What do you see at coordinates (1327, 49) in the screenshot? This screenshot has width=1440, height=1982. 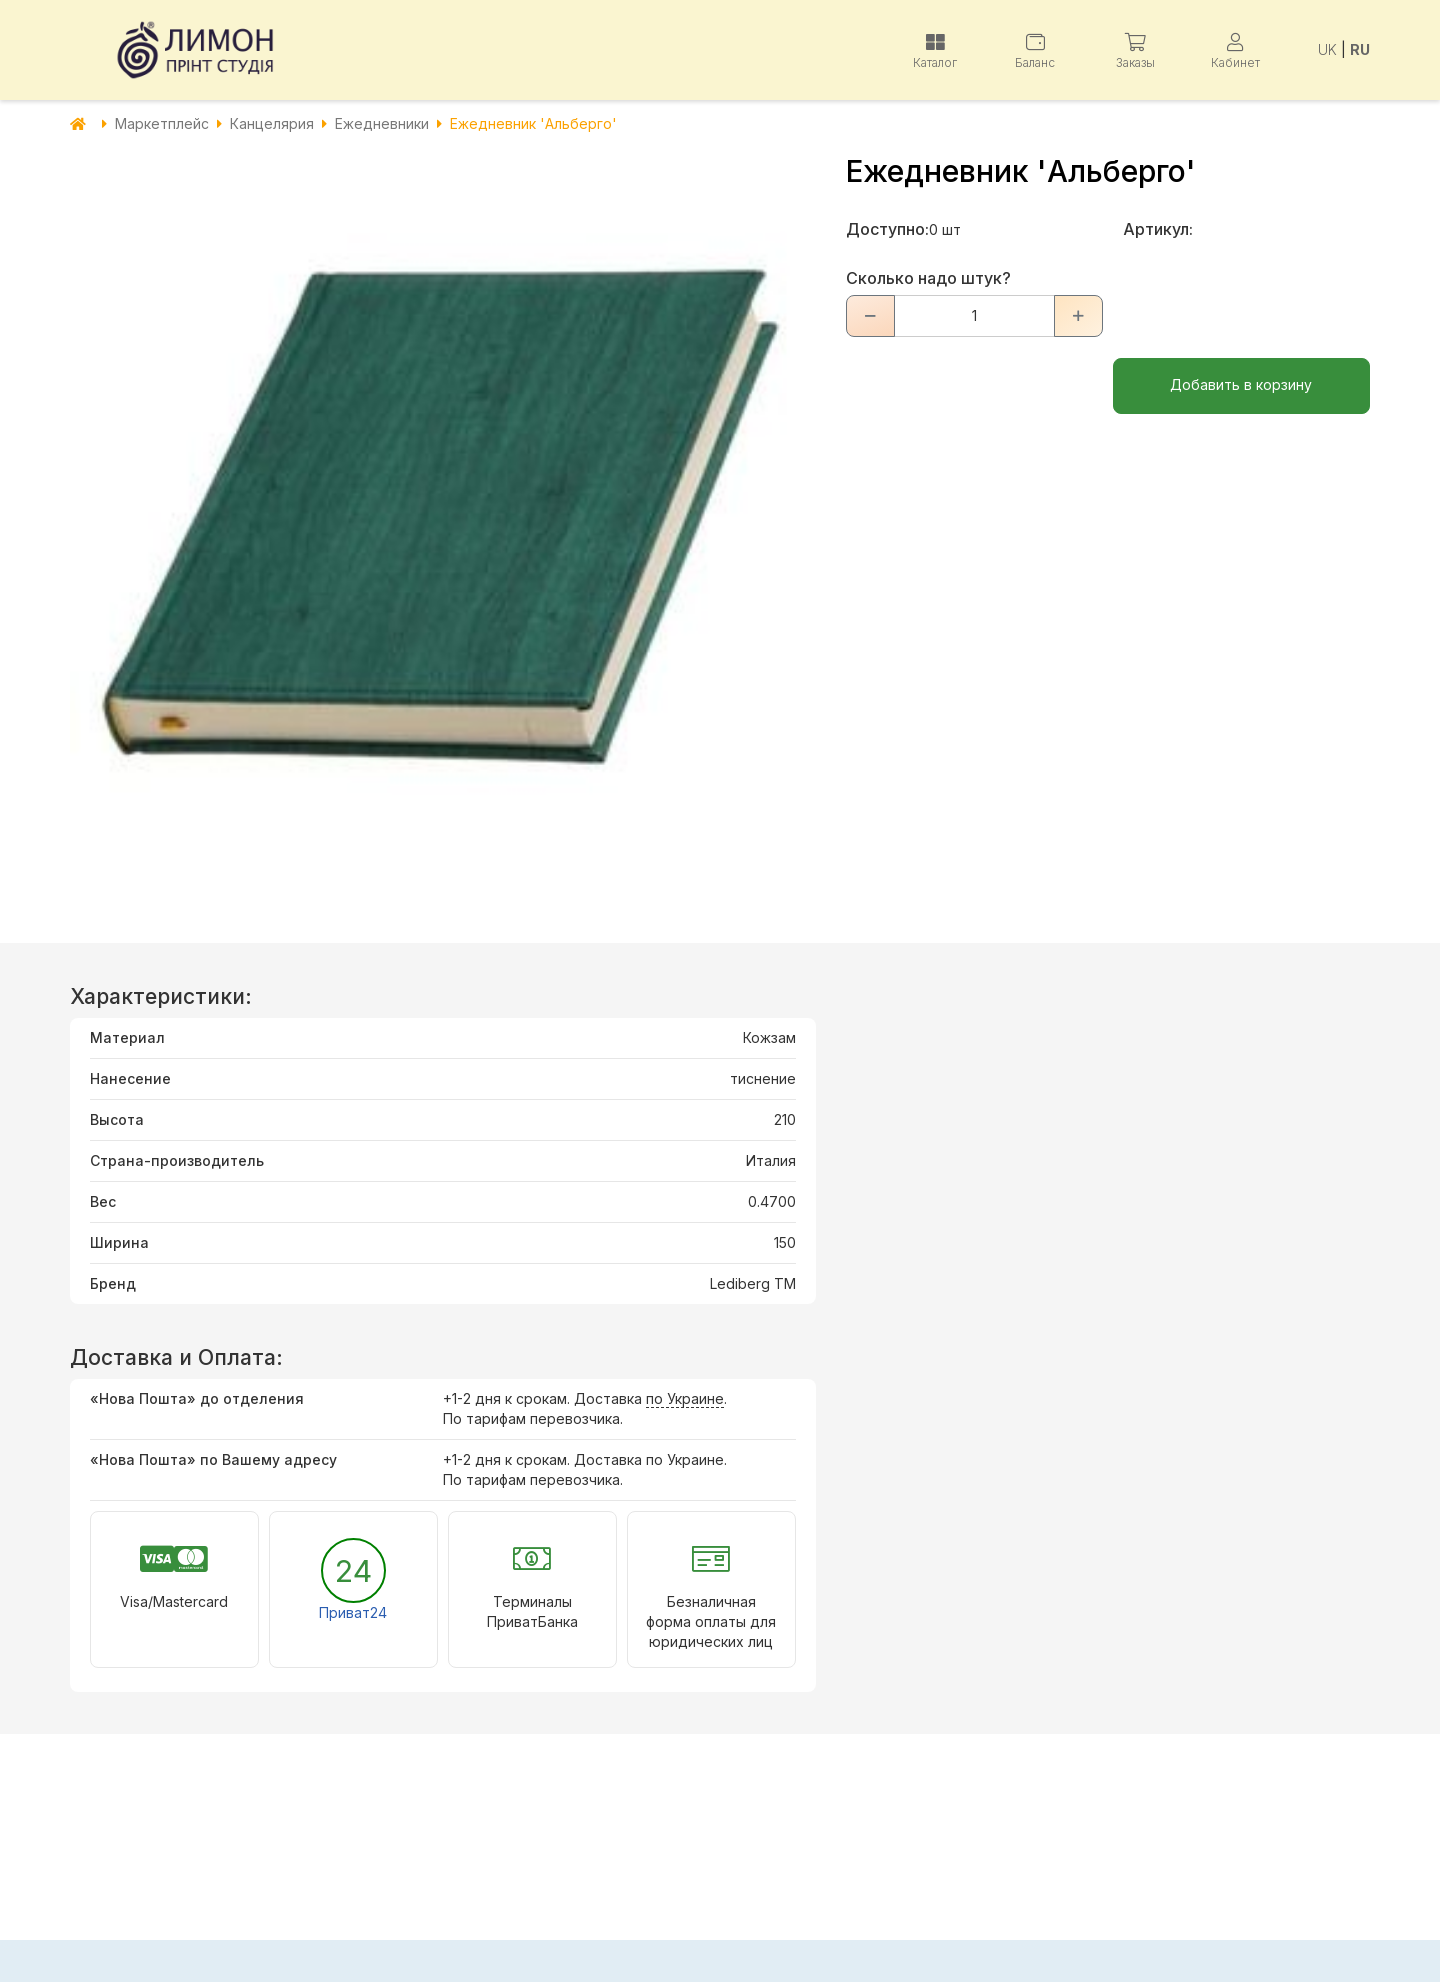 I see `UK` at bounding box center [1327, 49].